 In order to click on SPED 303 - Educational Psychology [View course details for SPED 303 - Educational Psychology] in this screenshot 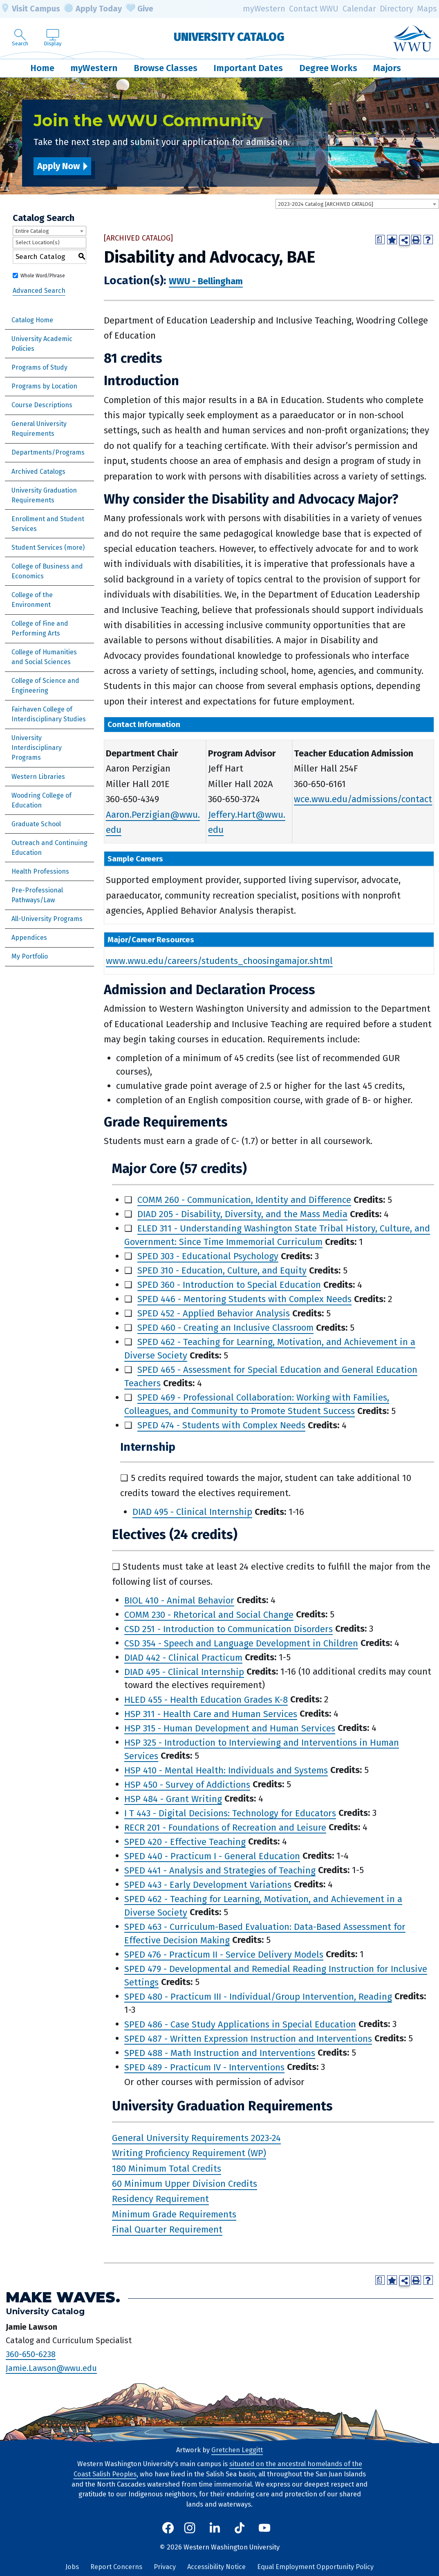, I will do `click(207, 1256)`.